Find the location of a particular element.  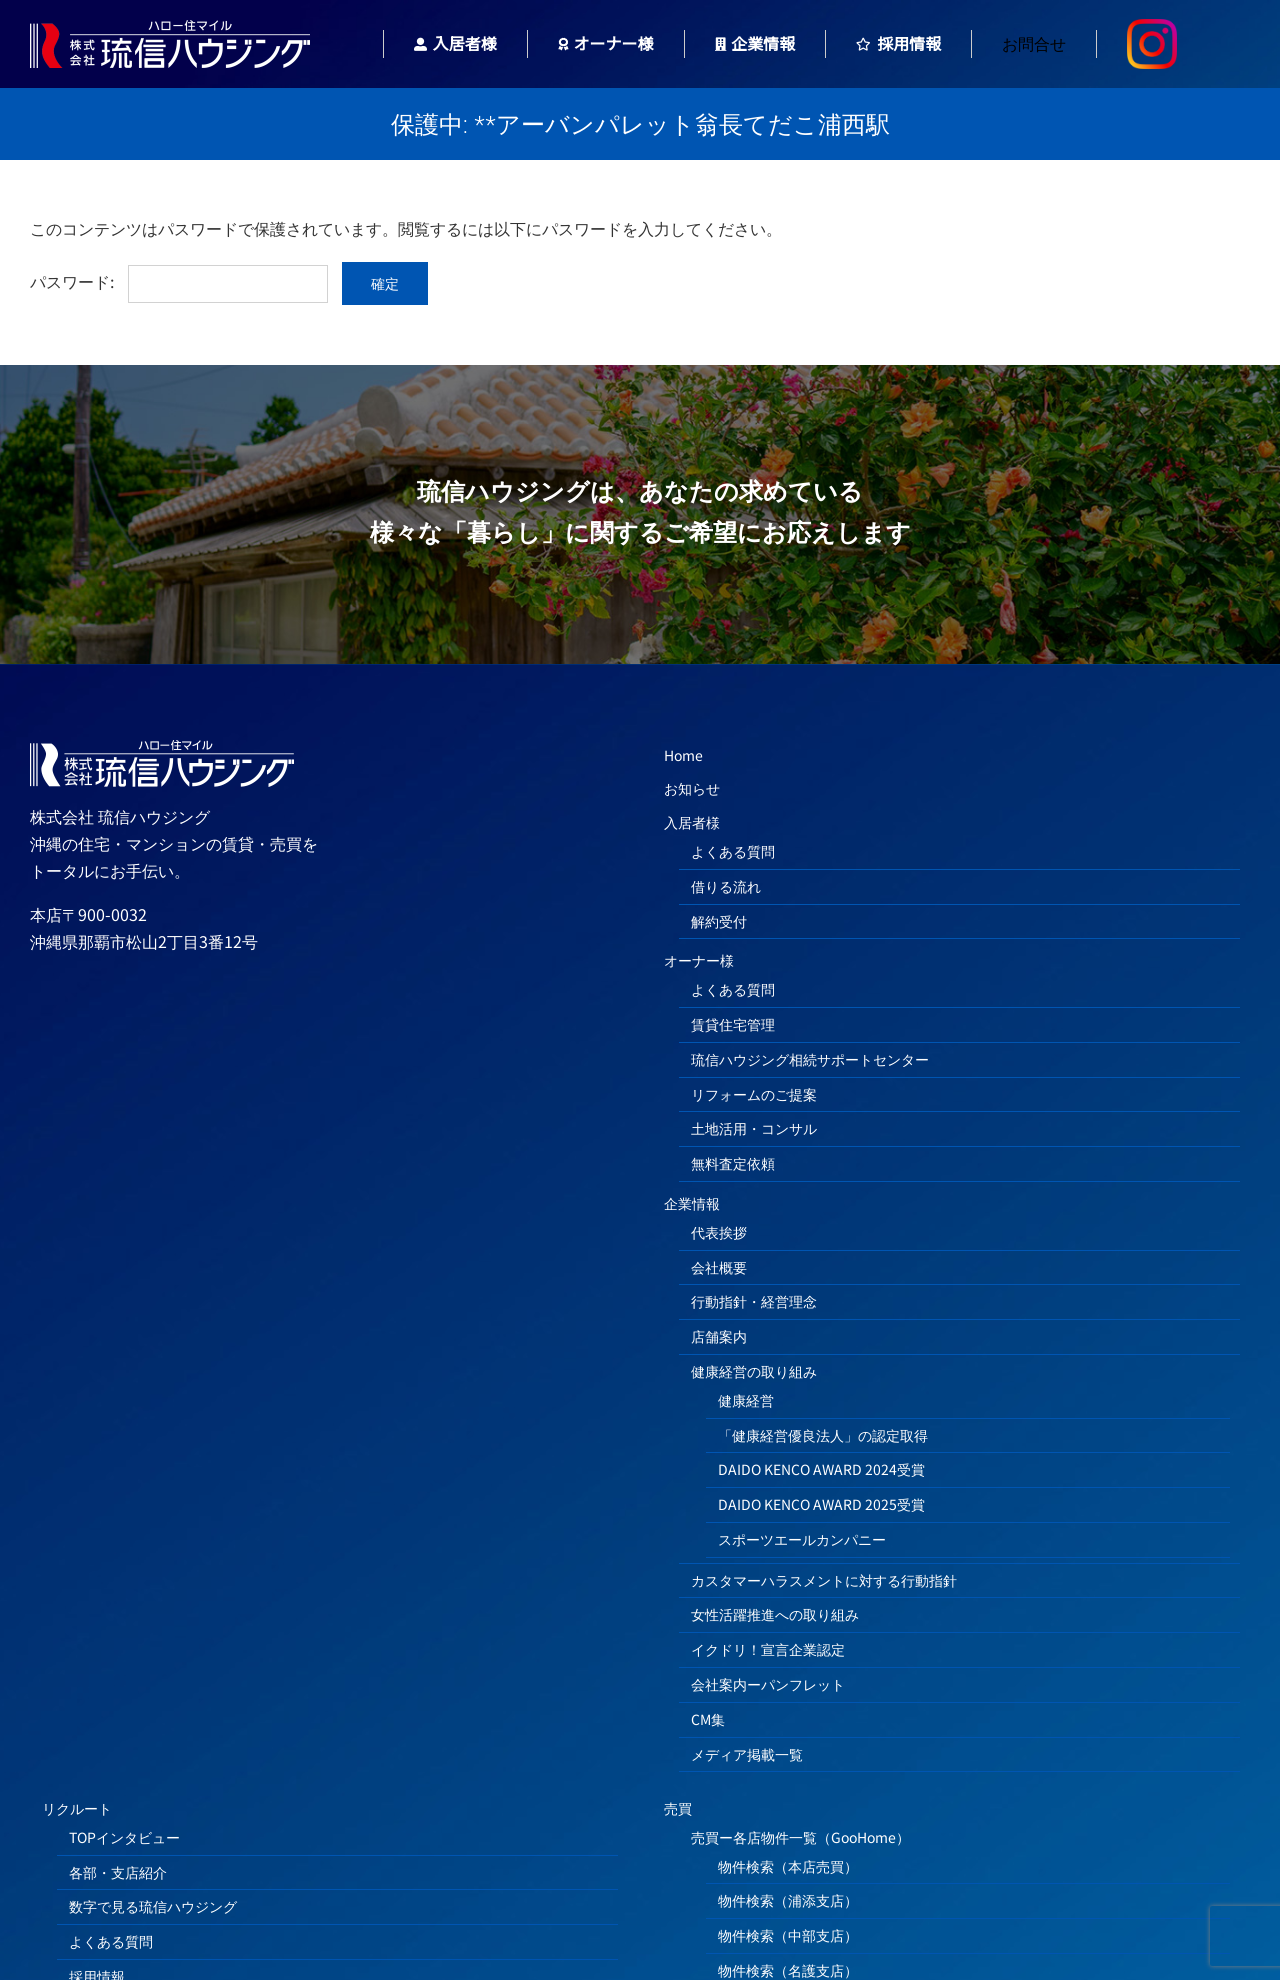

お知らせ is located at coordinates (692, 788).